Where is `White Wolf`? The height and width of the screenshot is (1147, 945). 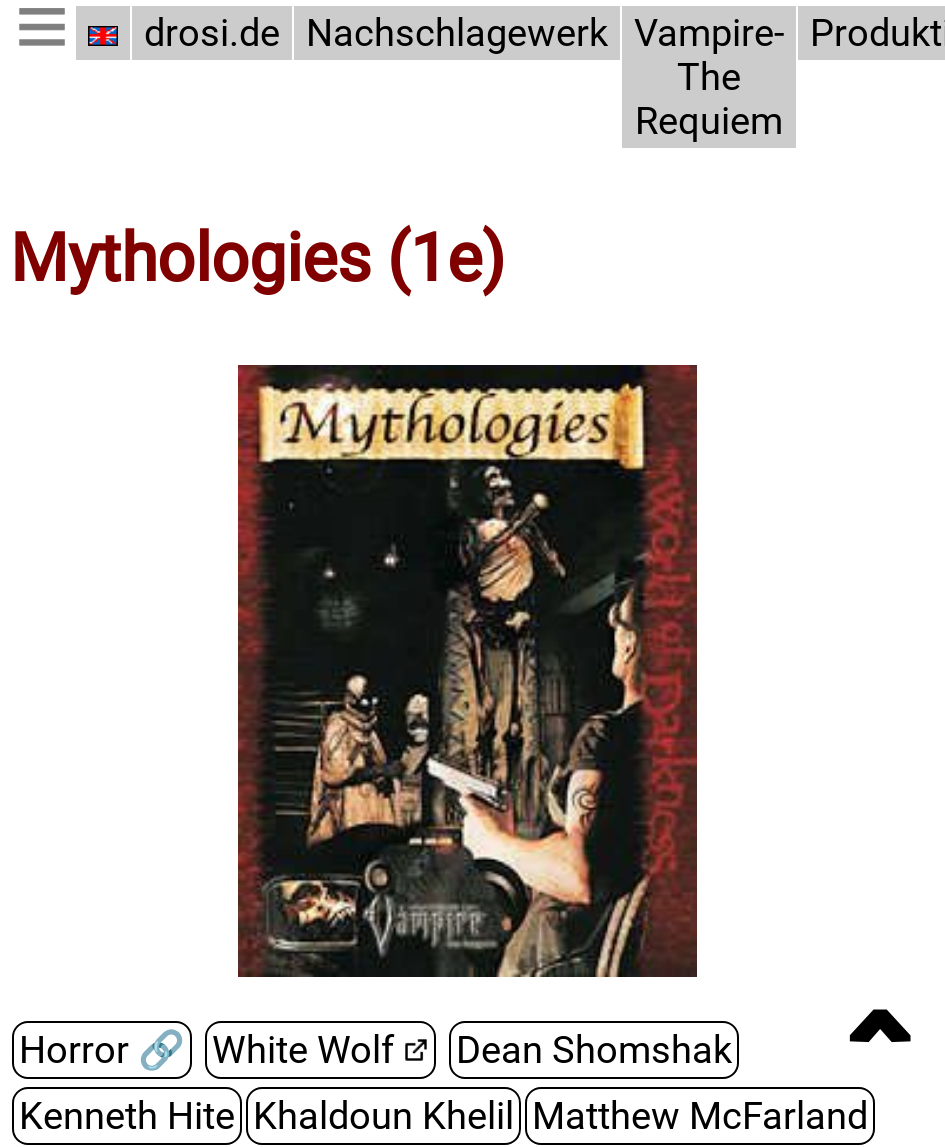 White Wolf is located at coordinates (303, 1050).